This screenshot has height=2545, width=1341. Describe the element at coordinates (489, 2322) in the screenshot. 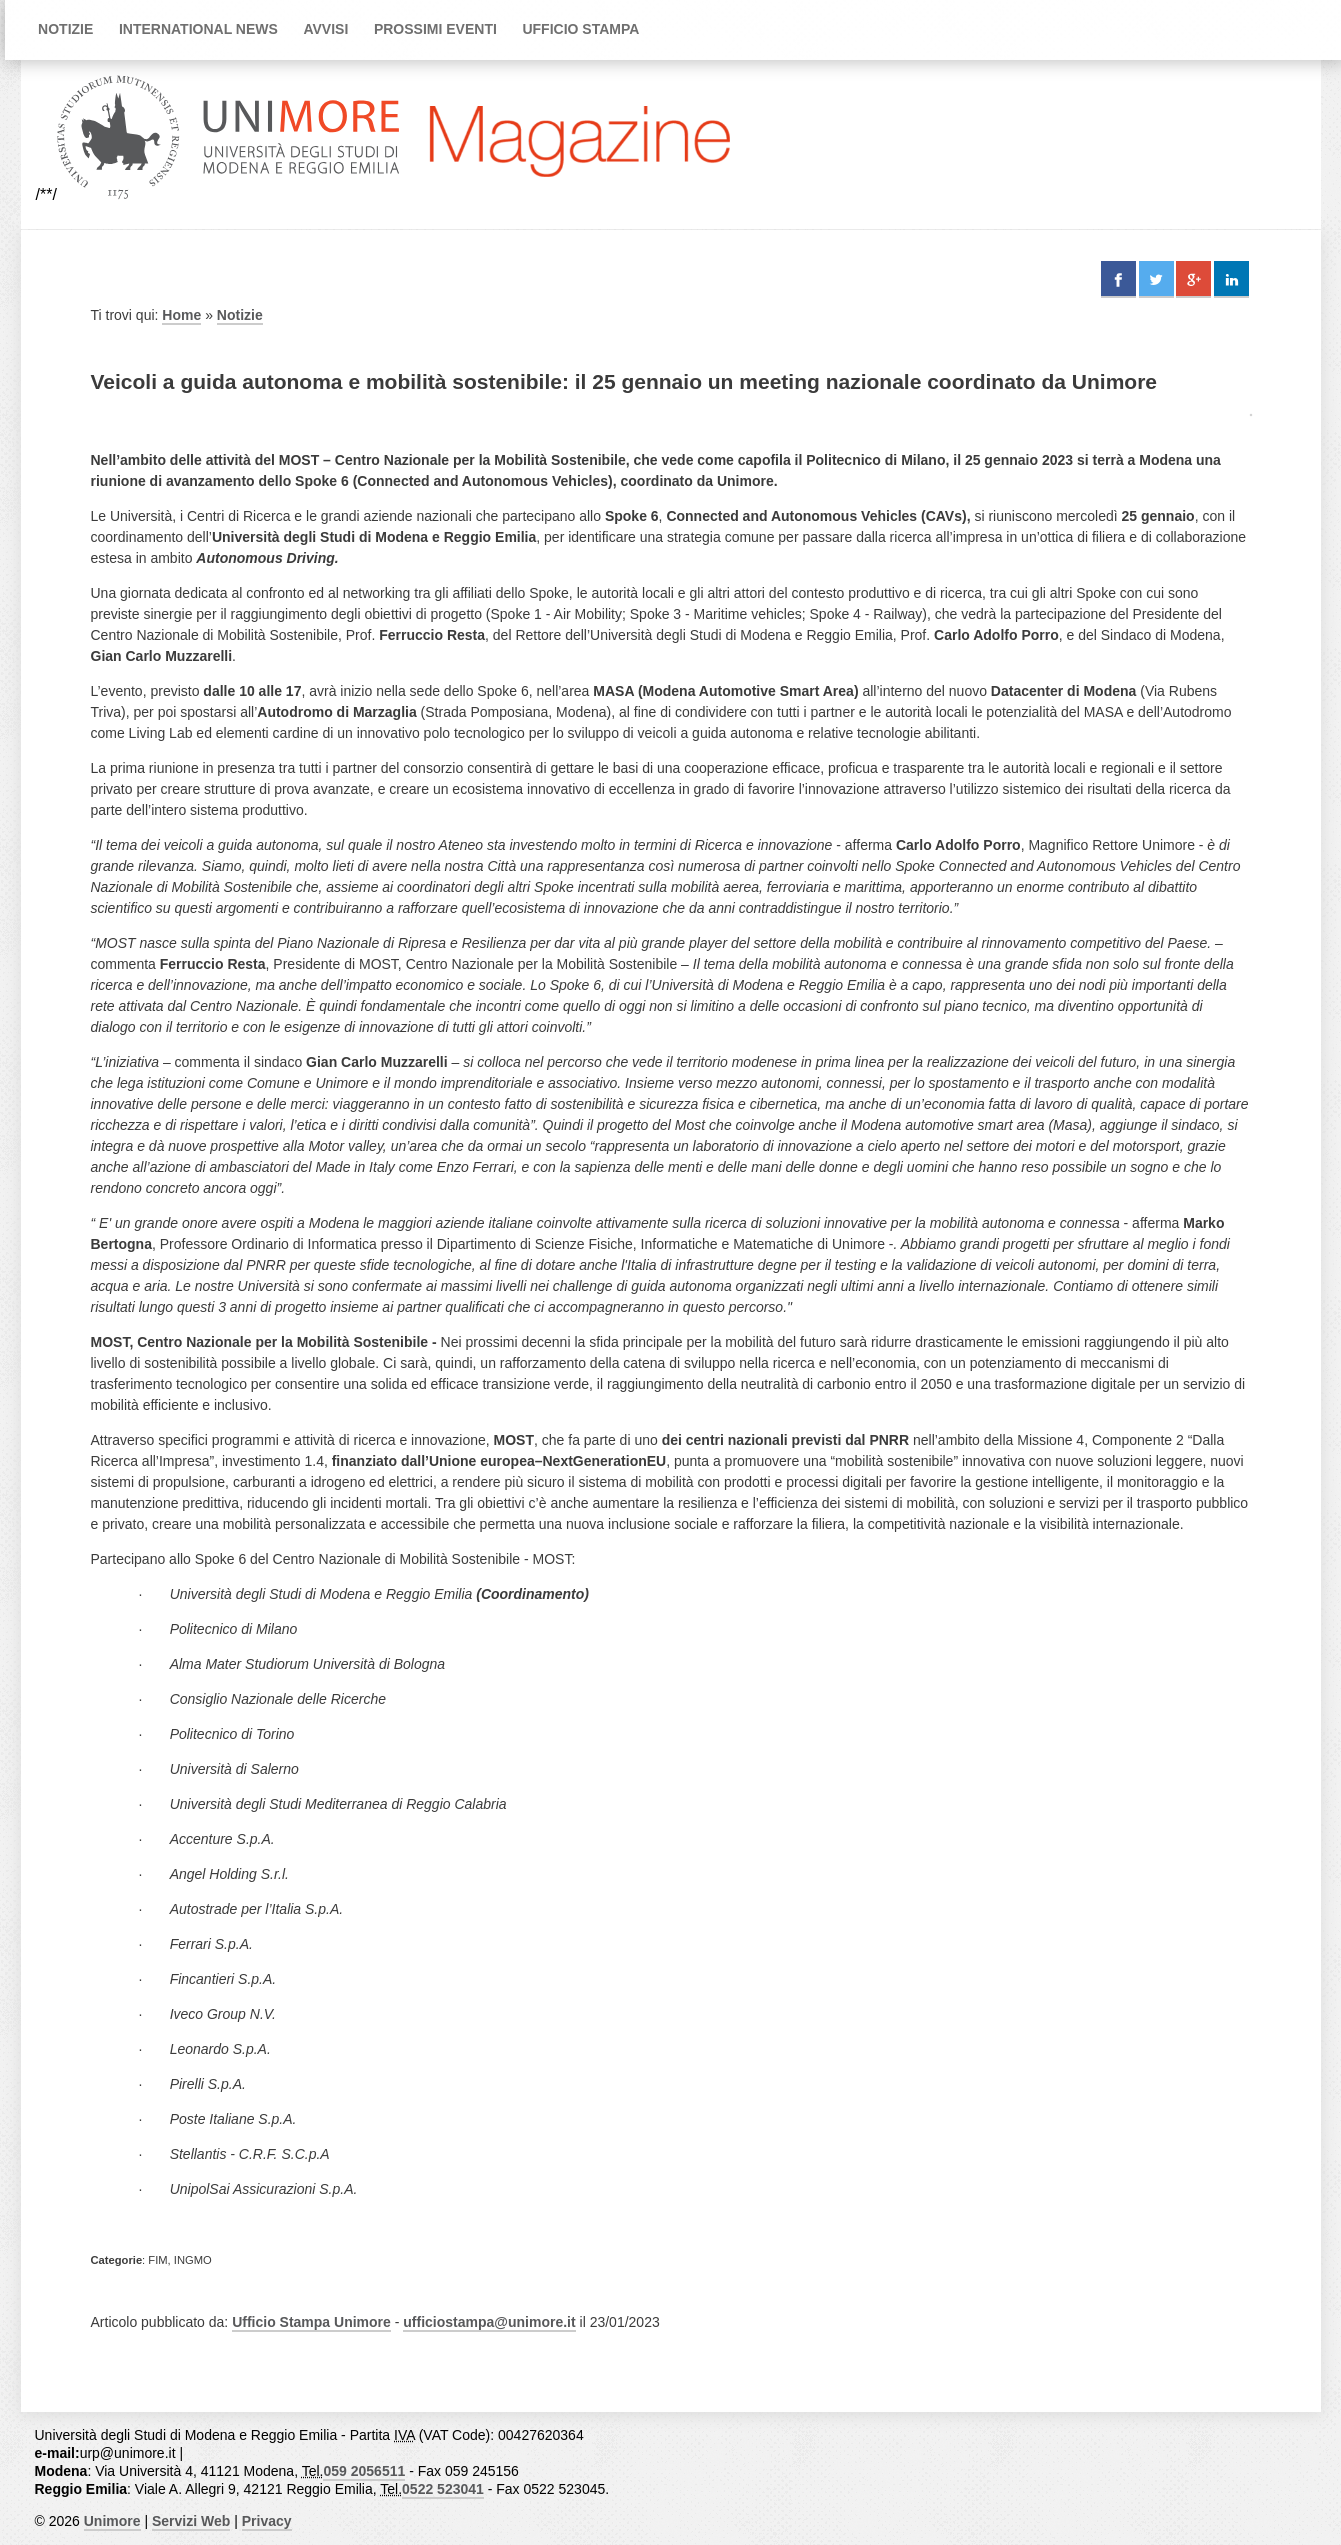

I see `ufficiostampa@unimore.it` at that location.